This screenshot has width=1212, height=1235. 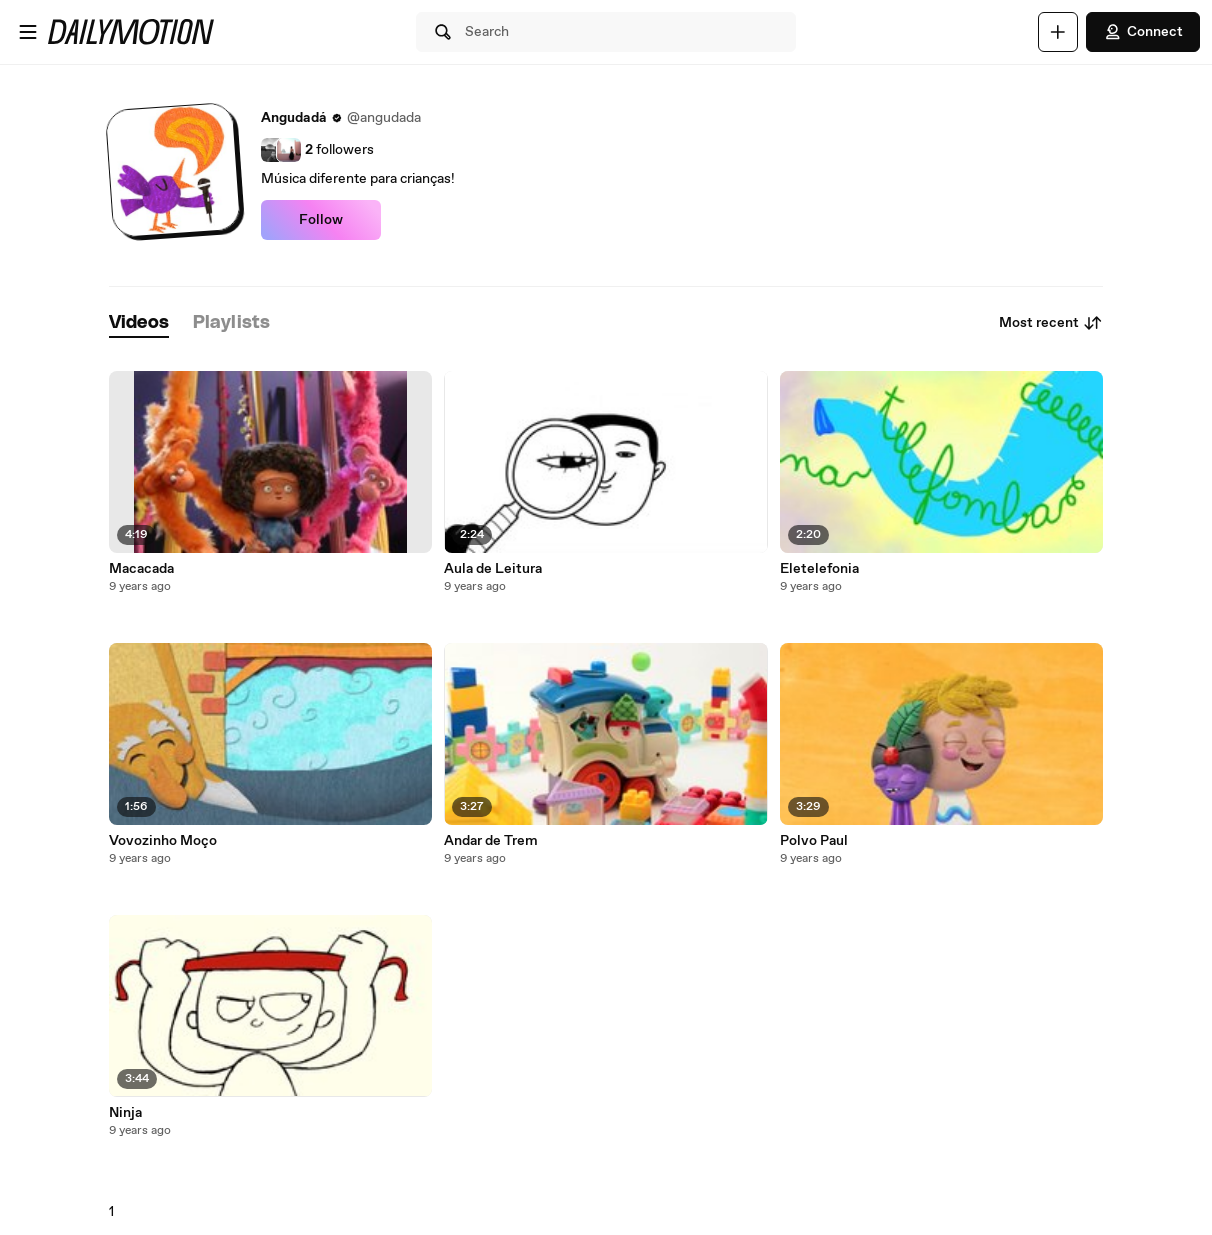 I want to click on [Upload], so click(x=1058, y=32).